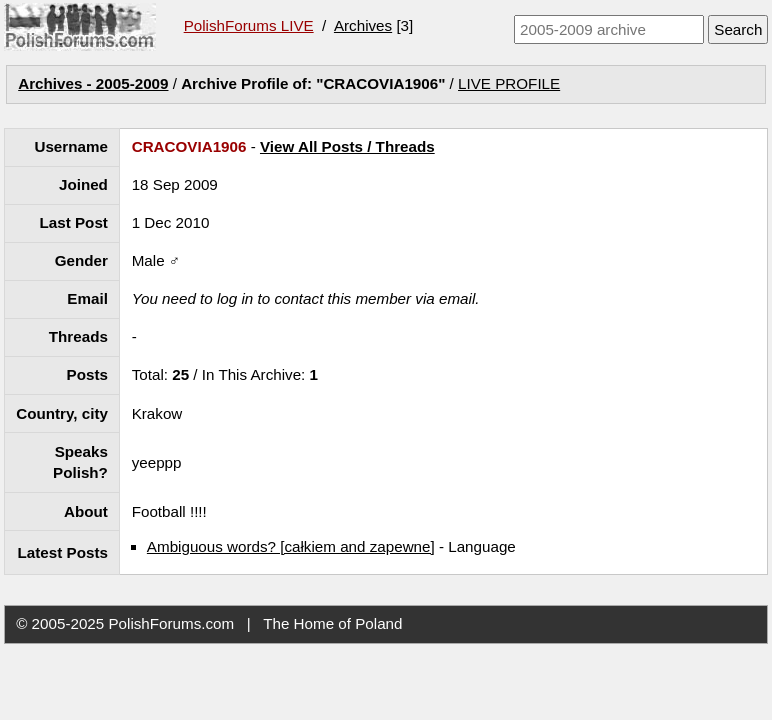 Image resolution: width=772 pixels, height=720 pixels. I want to click on View All Posts / Threads, so click(347, 146).